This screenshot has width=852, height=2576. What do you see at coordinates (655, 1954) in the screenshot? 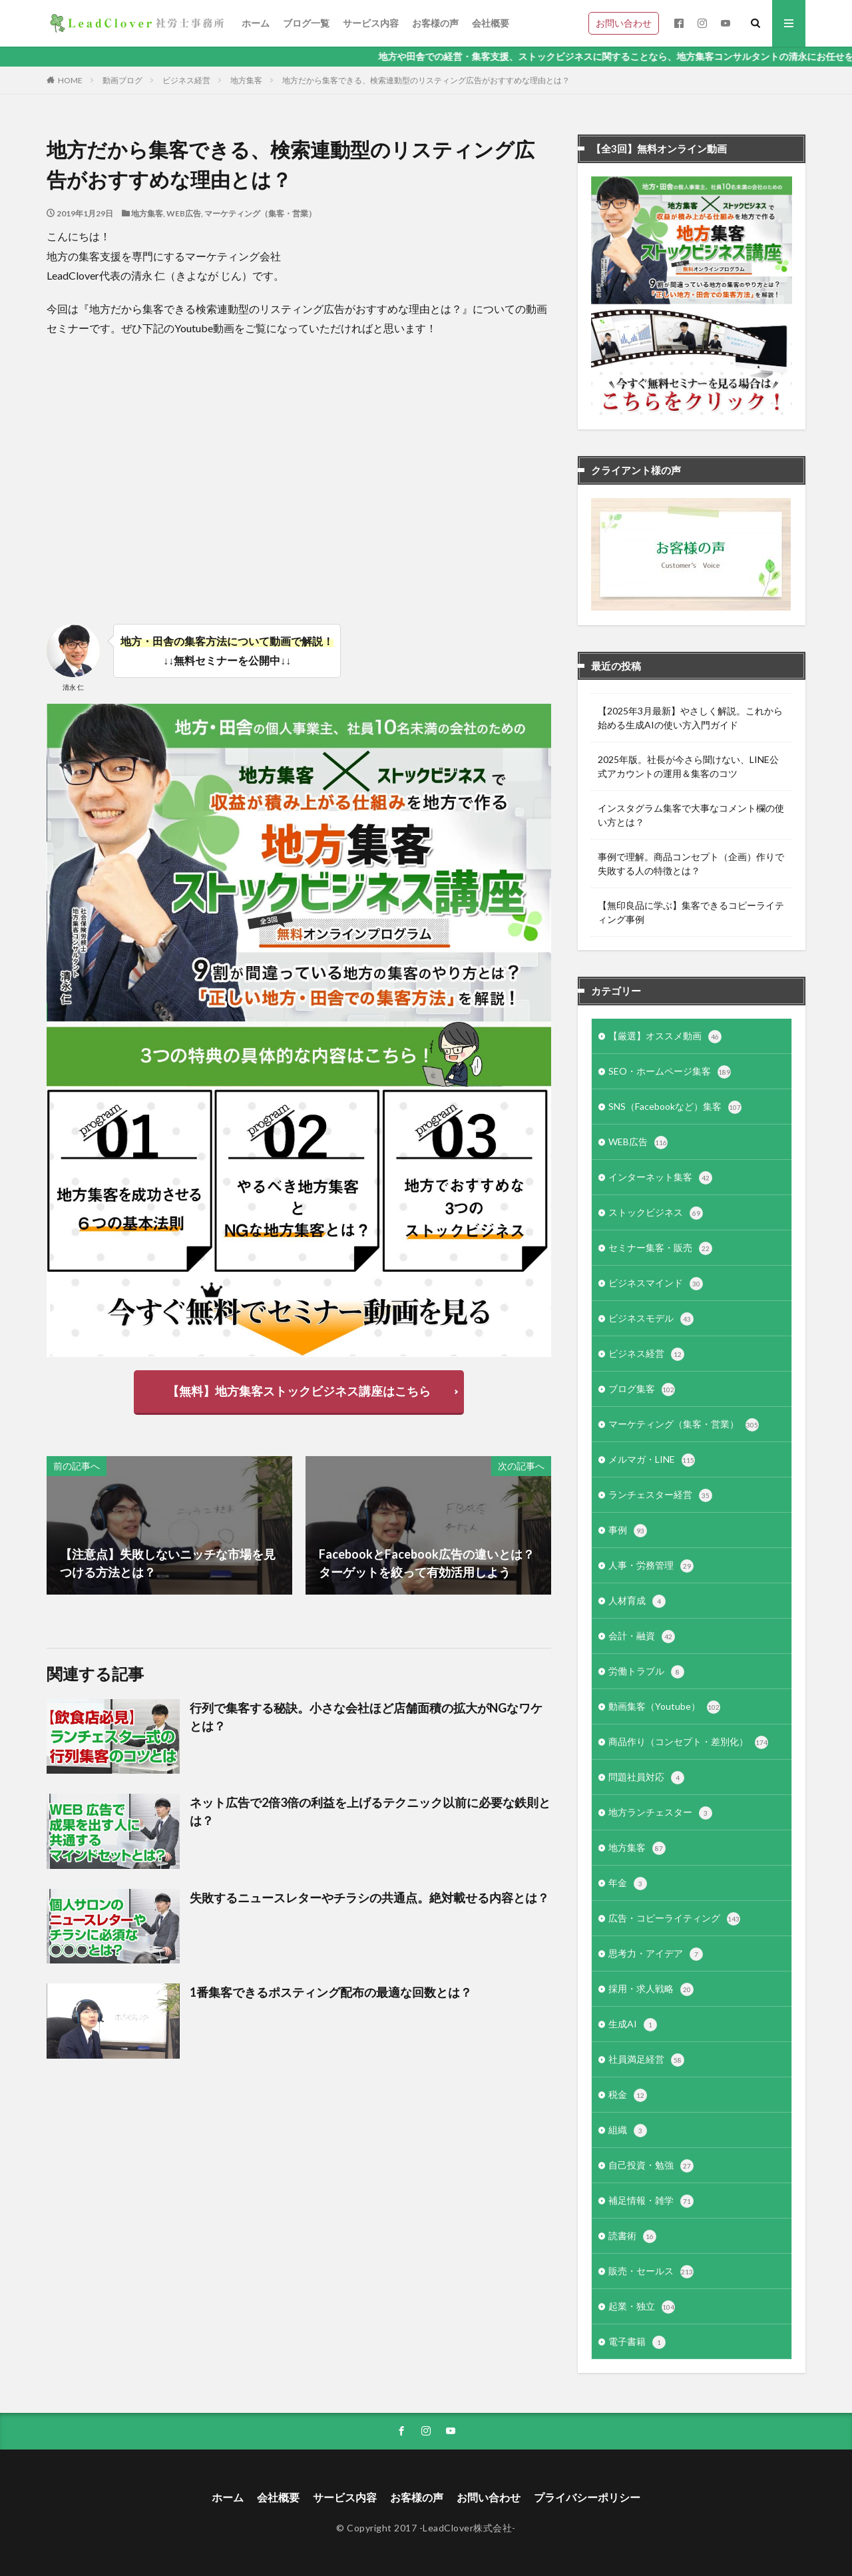
I see `思考力・アイデア` at bounding box center [655, 1954].